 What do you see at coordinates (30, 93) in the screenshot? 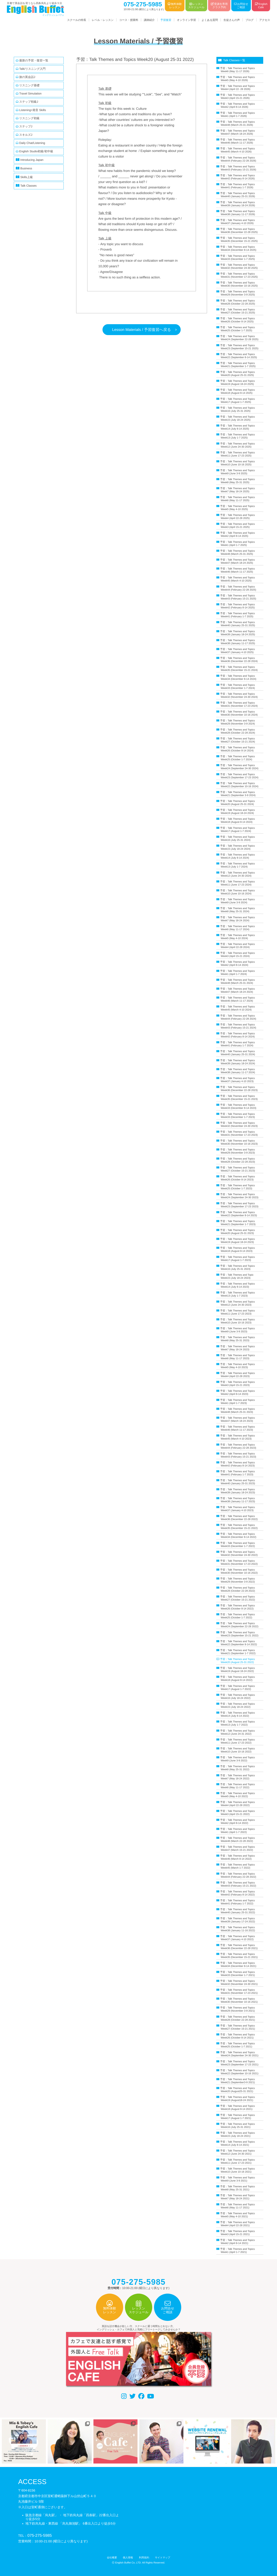
I see `Travel Simulation` at bounding box center [30, 93].